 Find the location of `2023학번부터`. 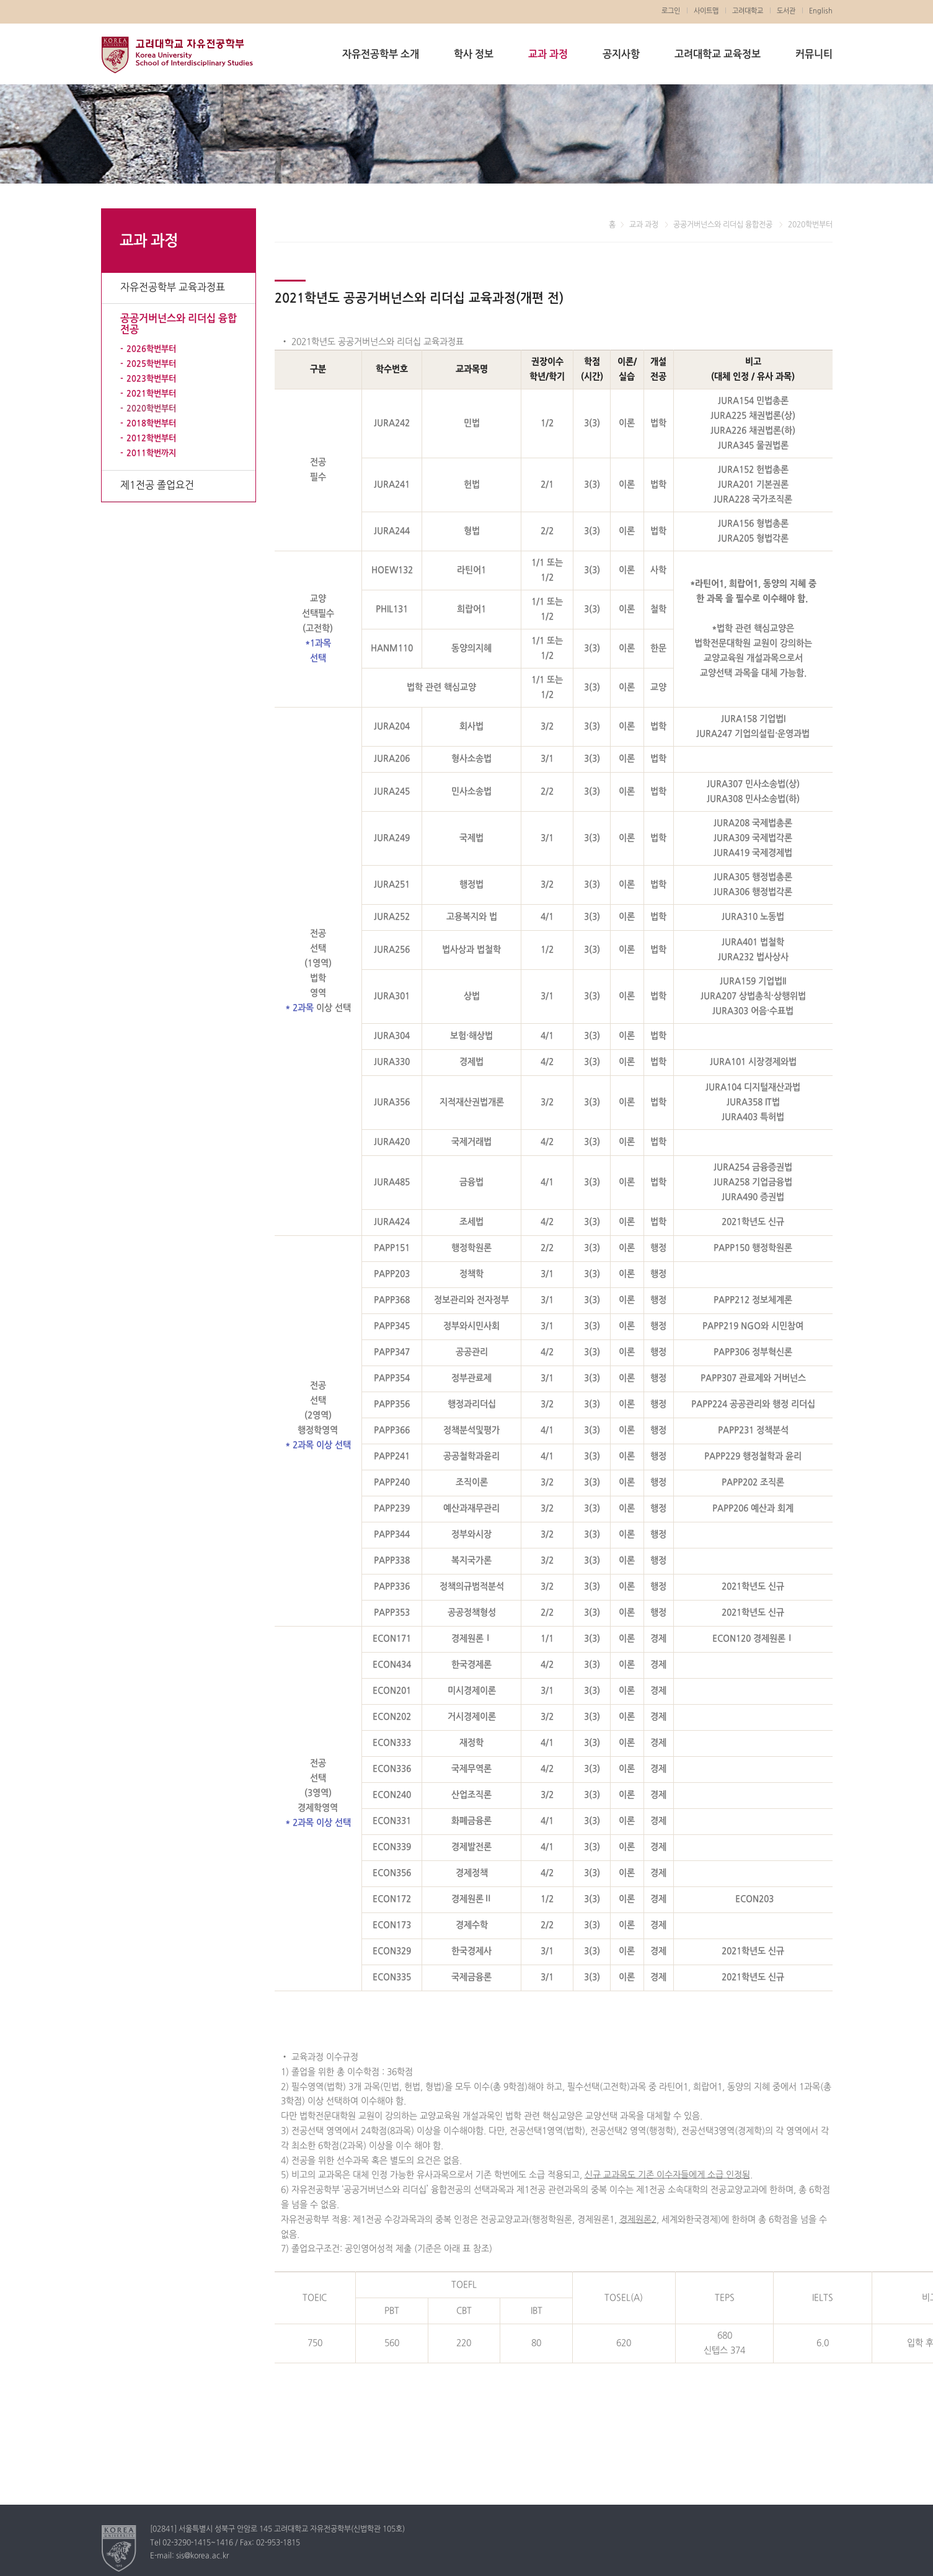

2023학번부터 is located at coordinates (151, 379).